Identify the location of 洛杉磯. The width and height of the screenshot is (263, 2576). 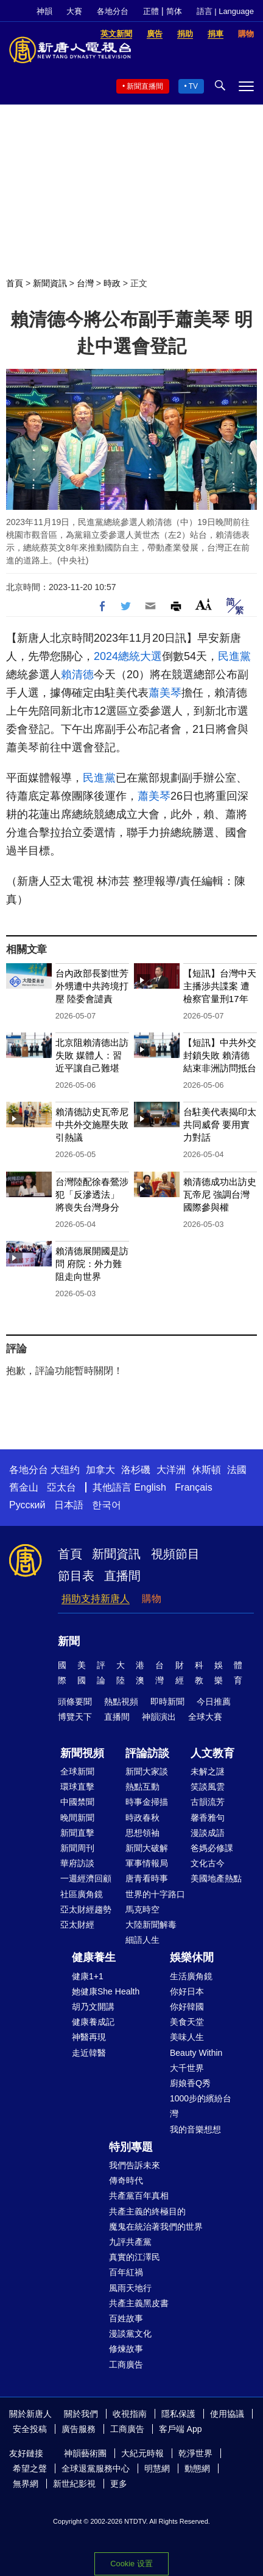
(135, 1470).